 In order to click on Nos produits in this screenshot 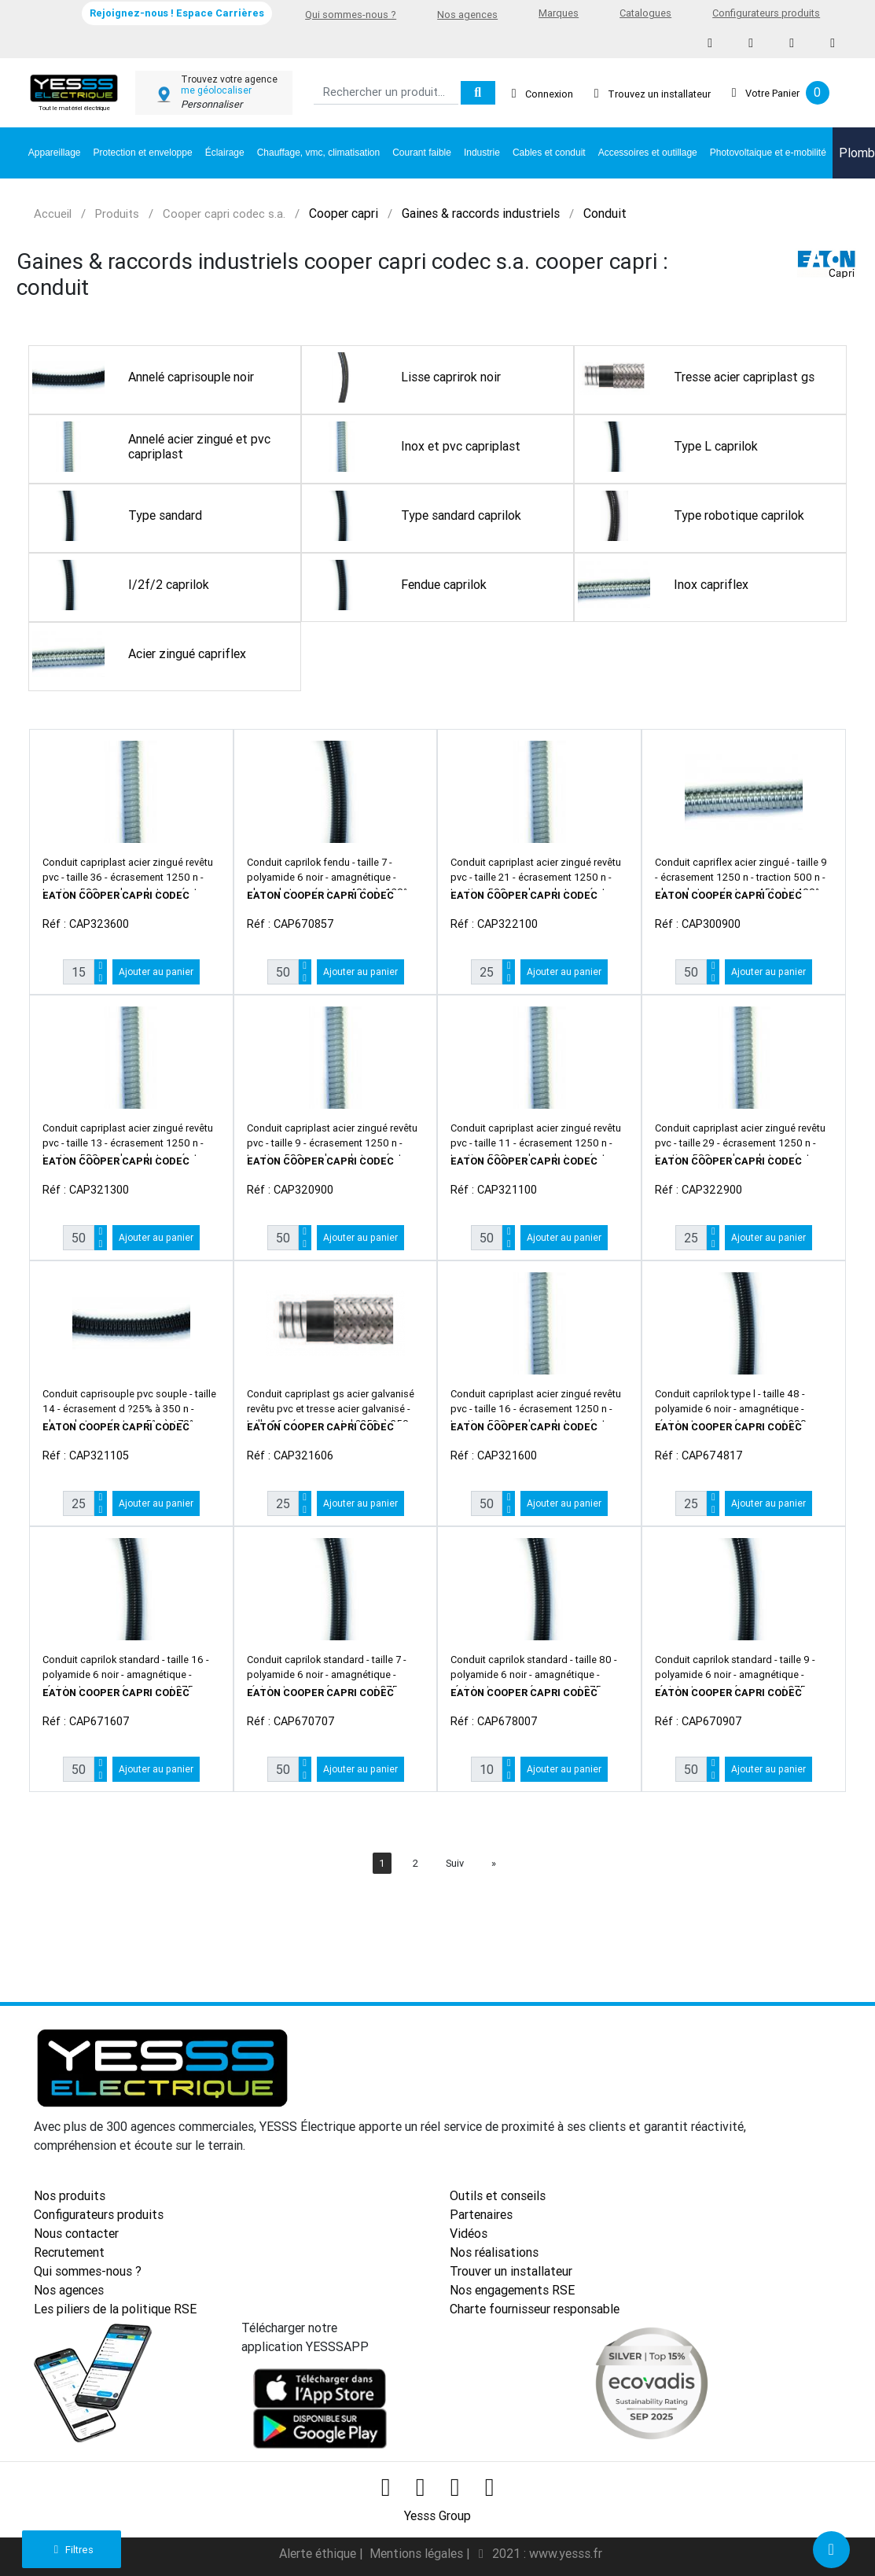, I will do `click(69, 2195)`.